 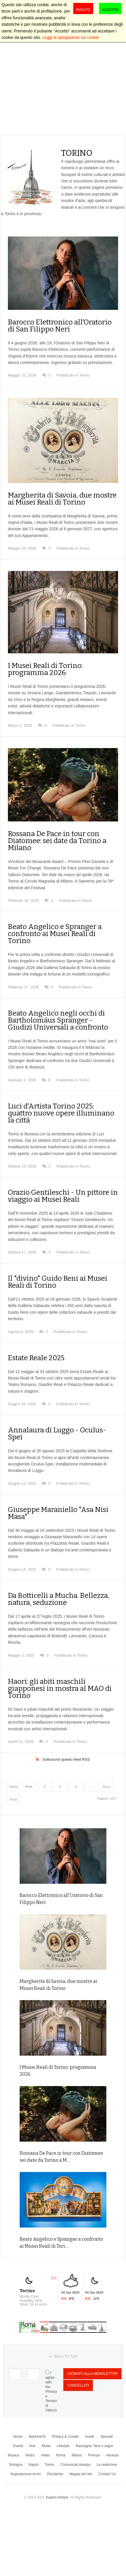 I want to click on Il "divino" Guido Reni ai Musei Reali di Torino, so click(x=57, y=1281).